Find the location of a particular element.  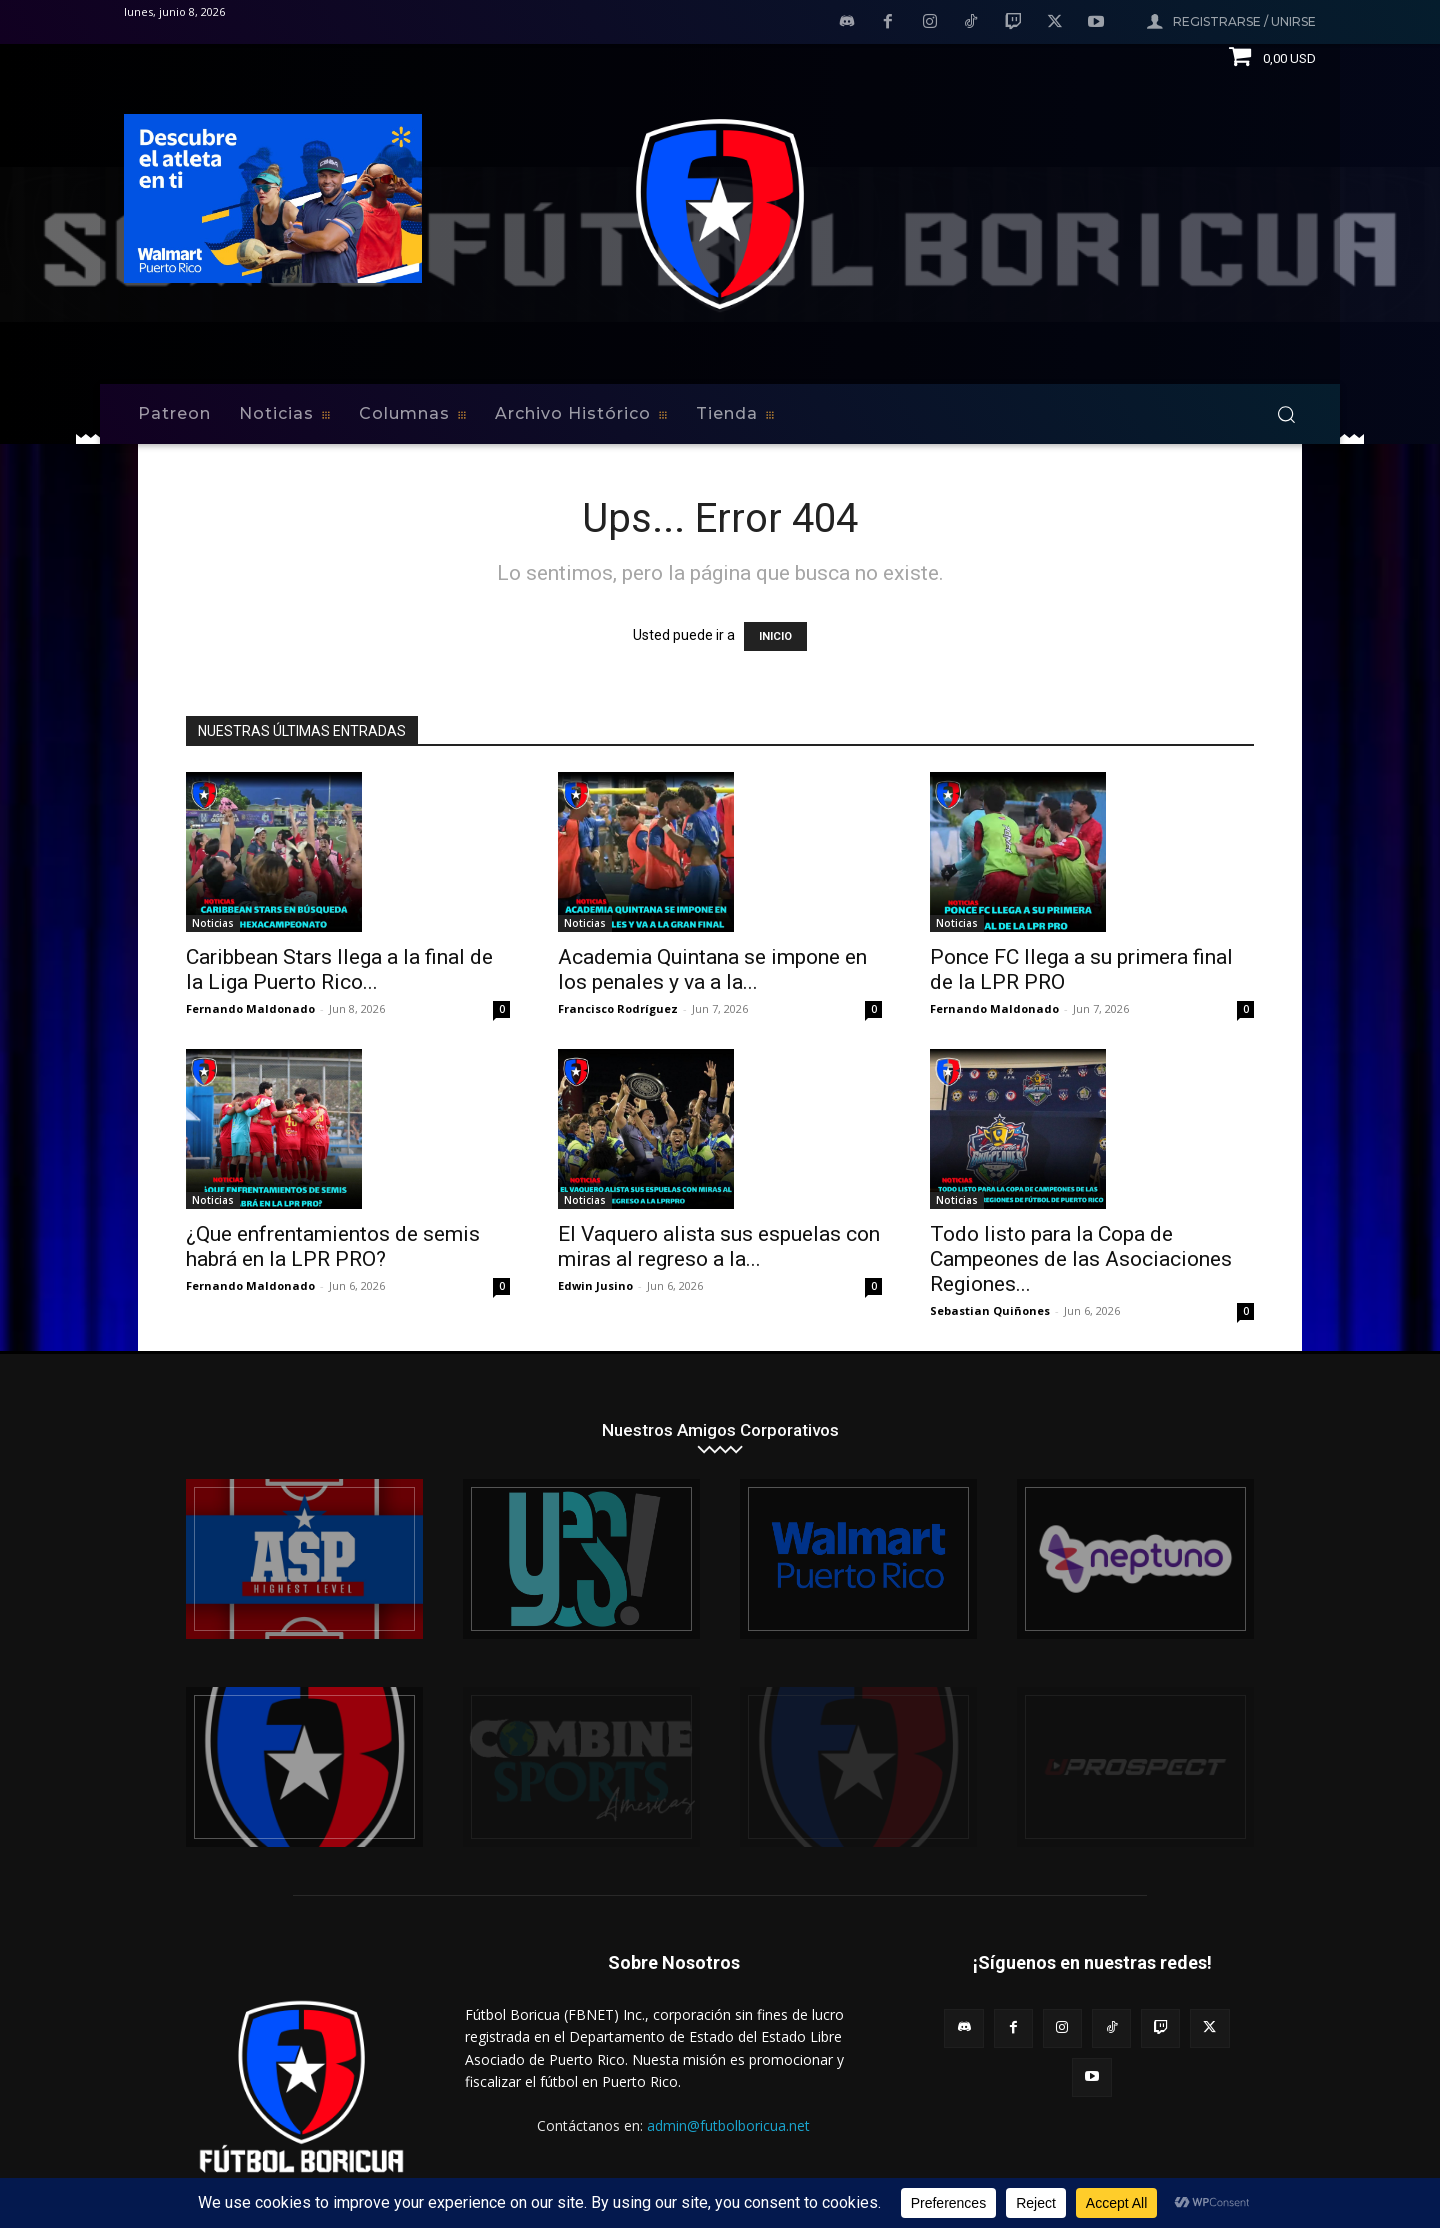

admin@futbolboricua.net is located at coordinates (728, 2125).